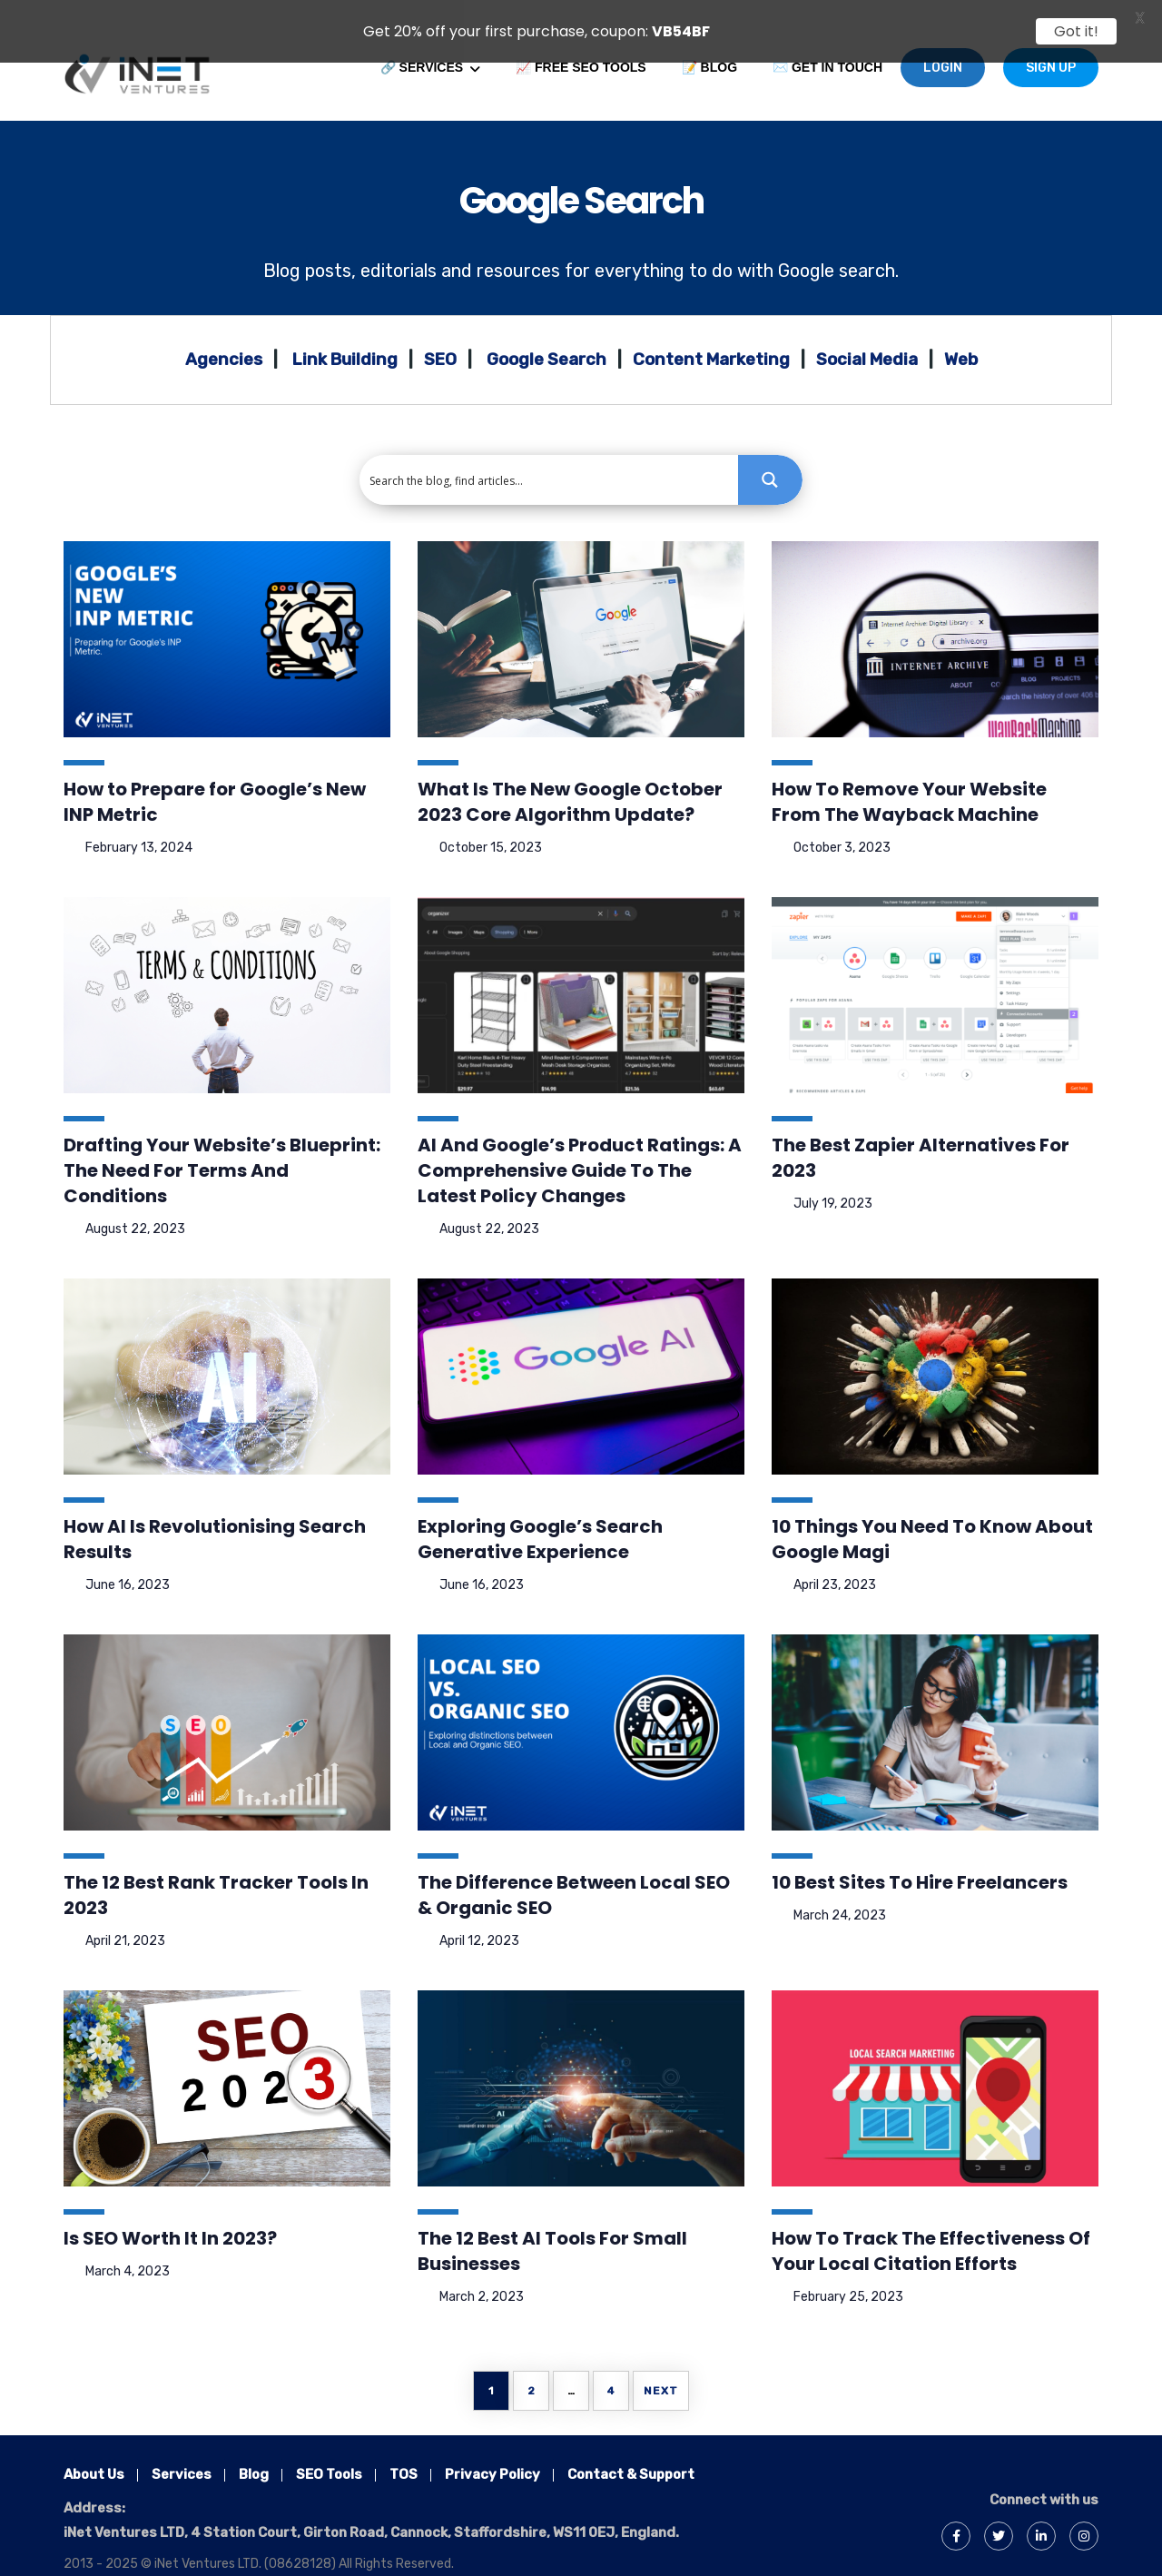  Describe the element at coordinates (580, 1148) in the screenshot. I see `AI And Google’s Product Ratings: A Comprehensive Guide To The Latest Policy Changes` at that location.